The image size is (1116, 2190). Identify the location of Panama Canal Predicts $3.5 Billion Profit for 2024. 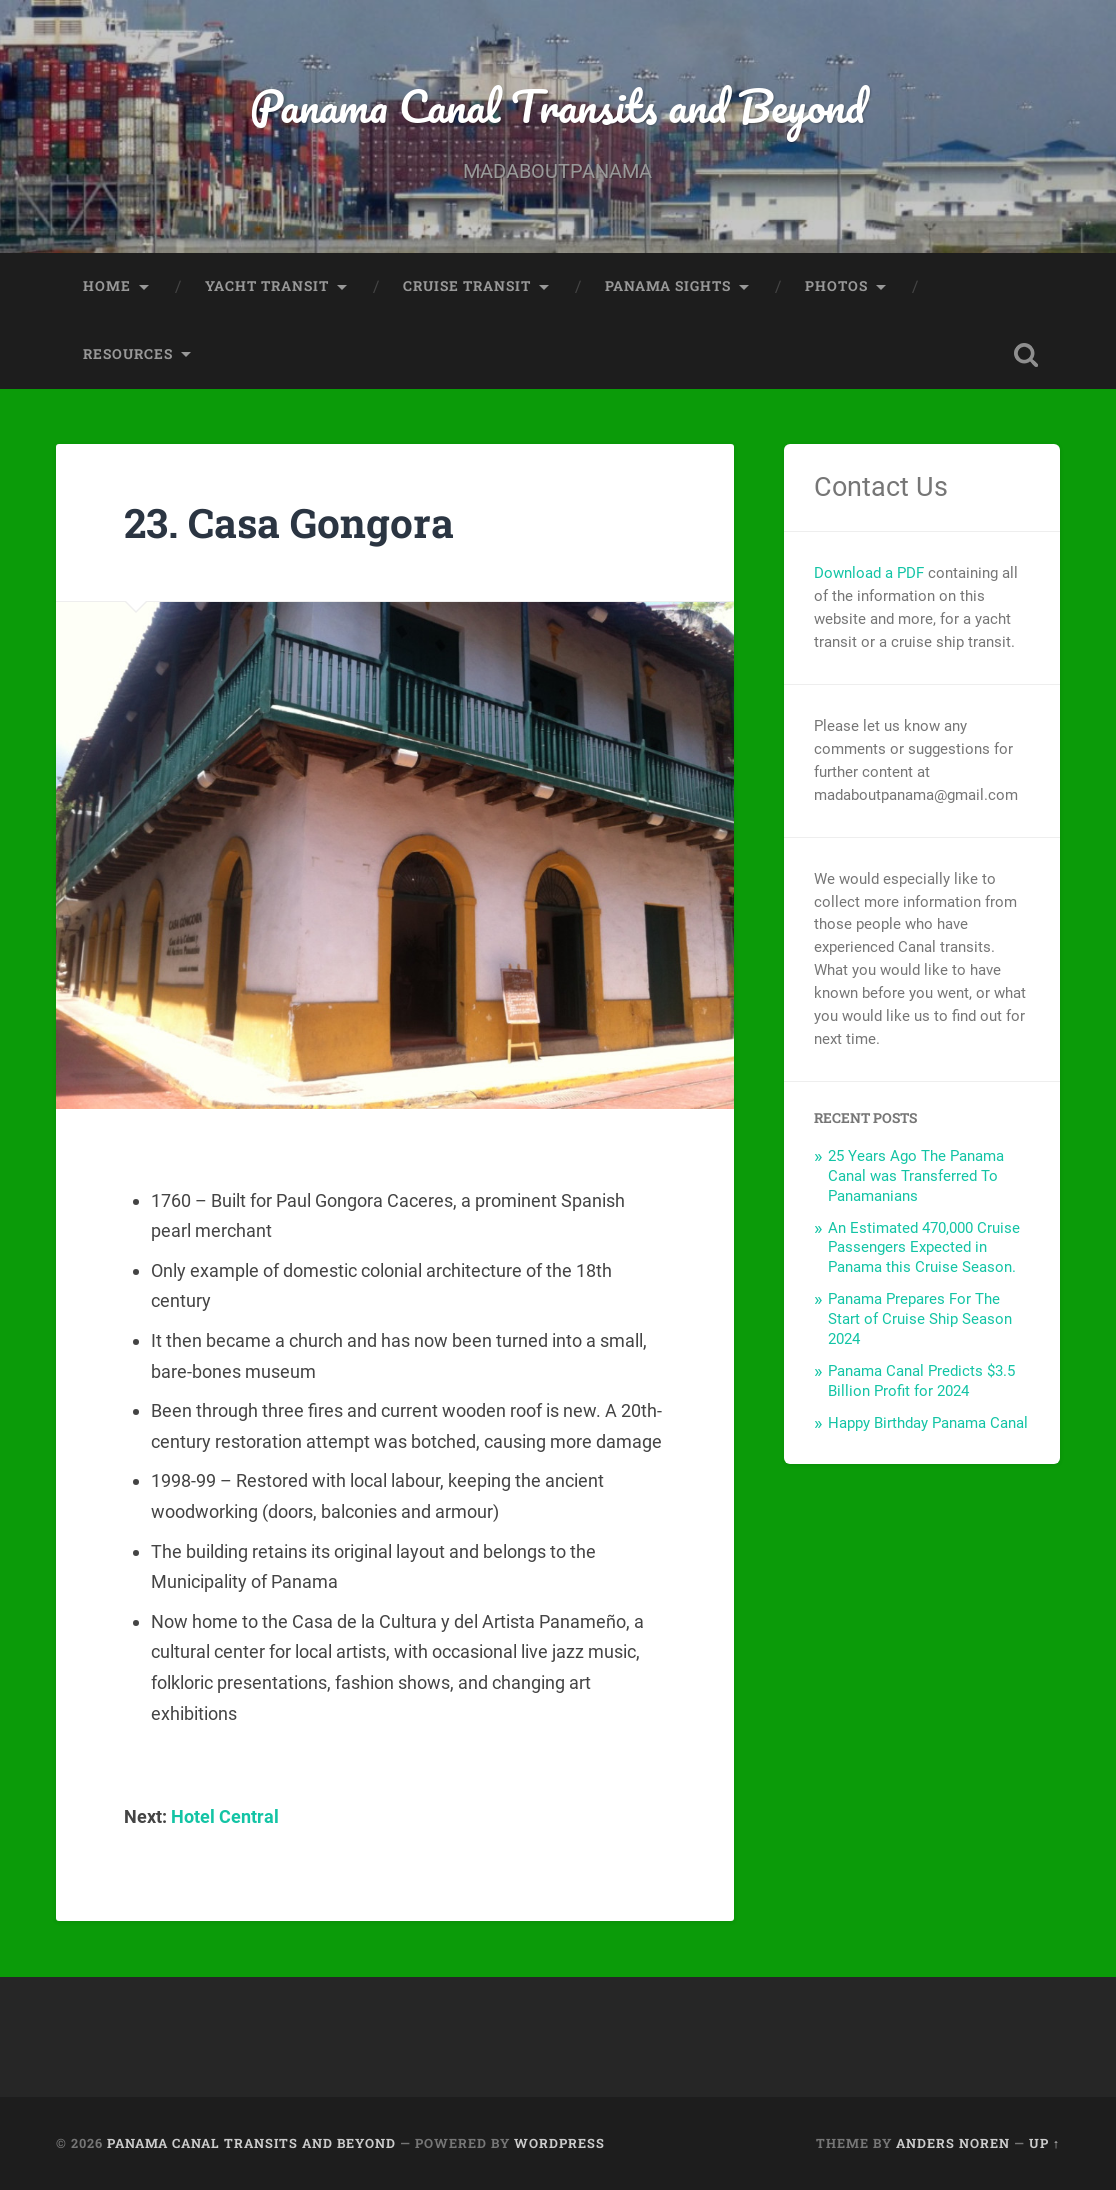
(921, 1381).